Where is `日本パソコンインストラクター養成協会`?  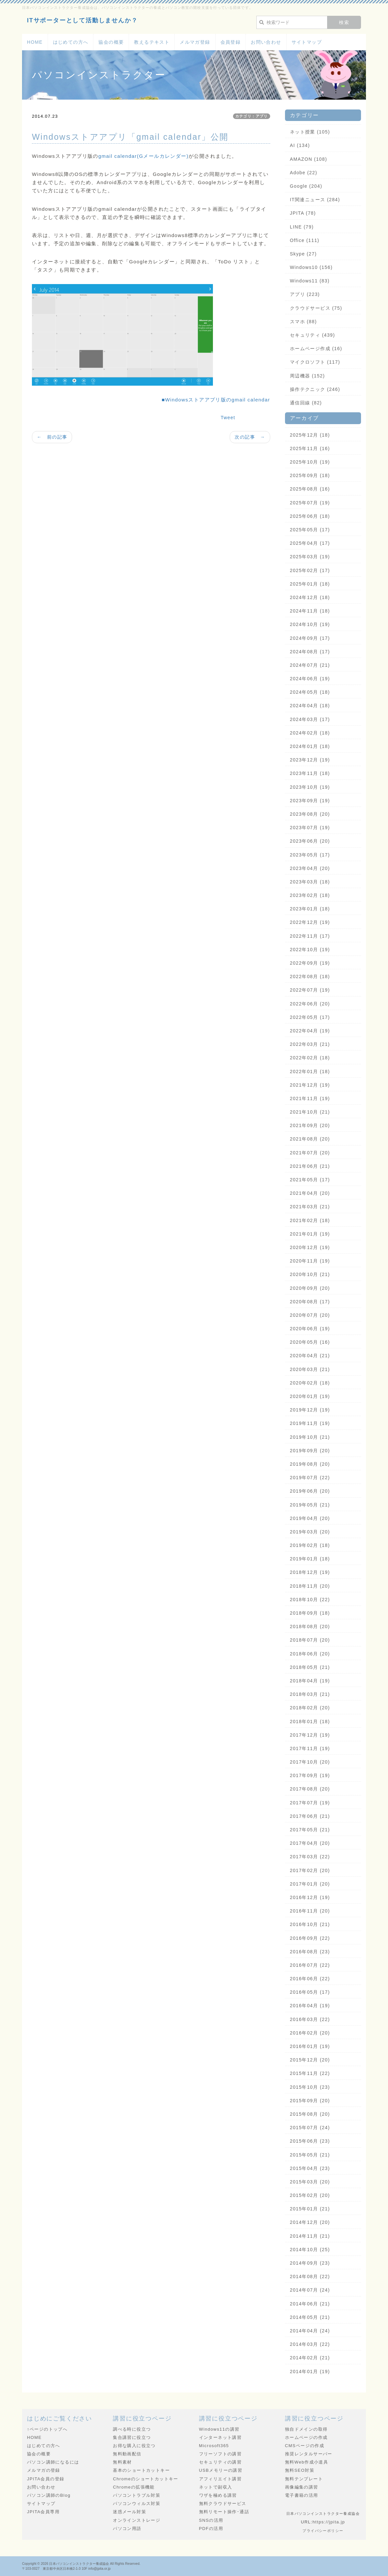 日本パソコンインストラクター養成協会 is located at coordinates (79, 2563).